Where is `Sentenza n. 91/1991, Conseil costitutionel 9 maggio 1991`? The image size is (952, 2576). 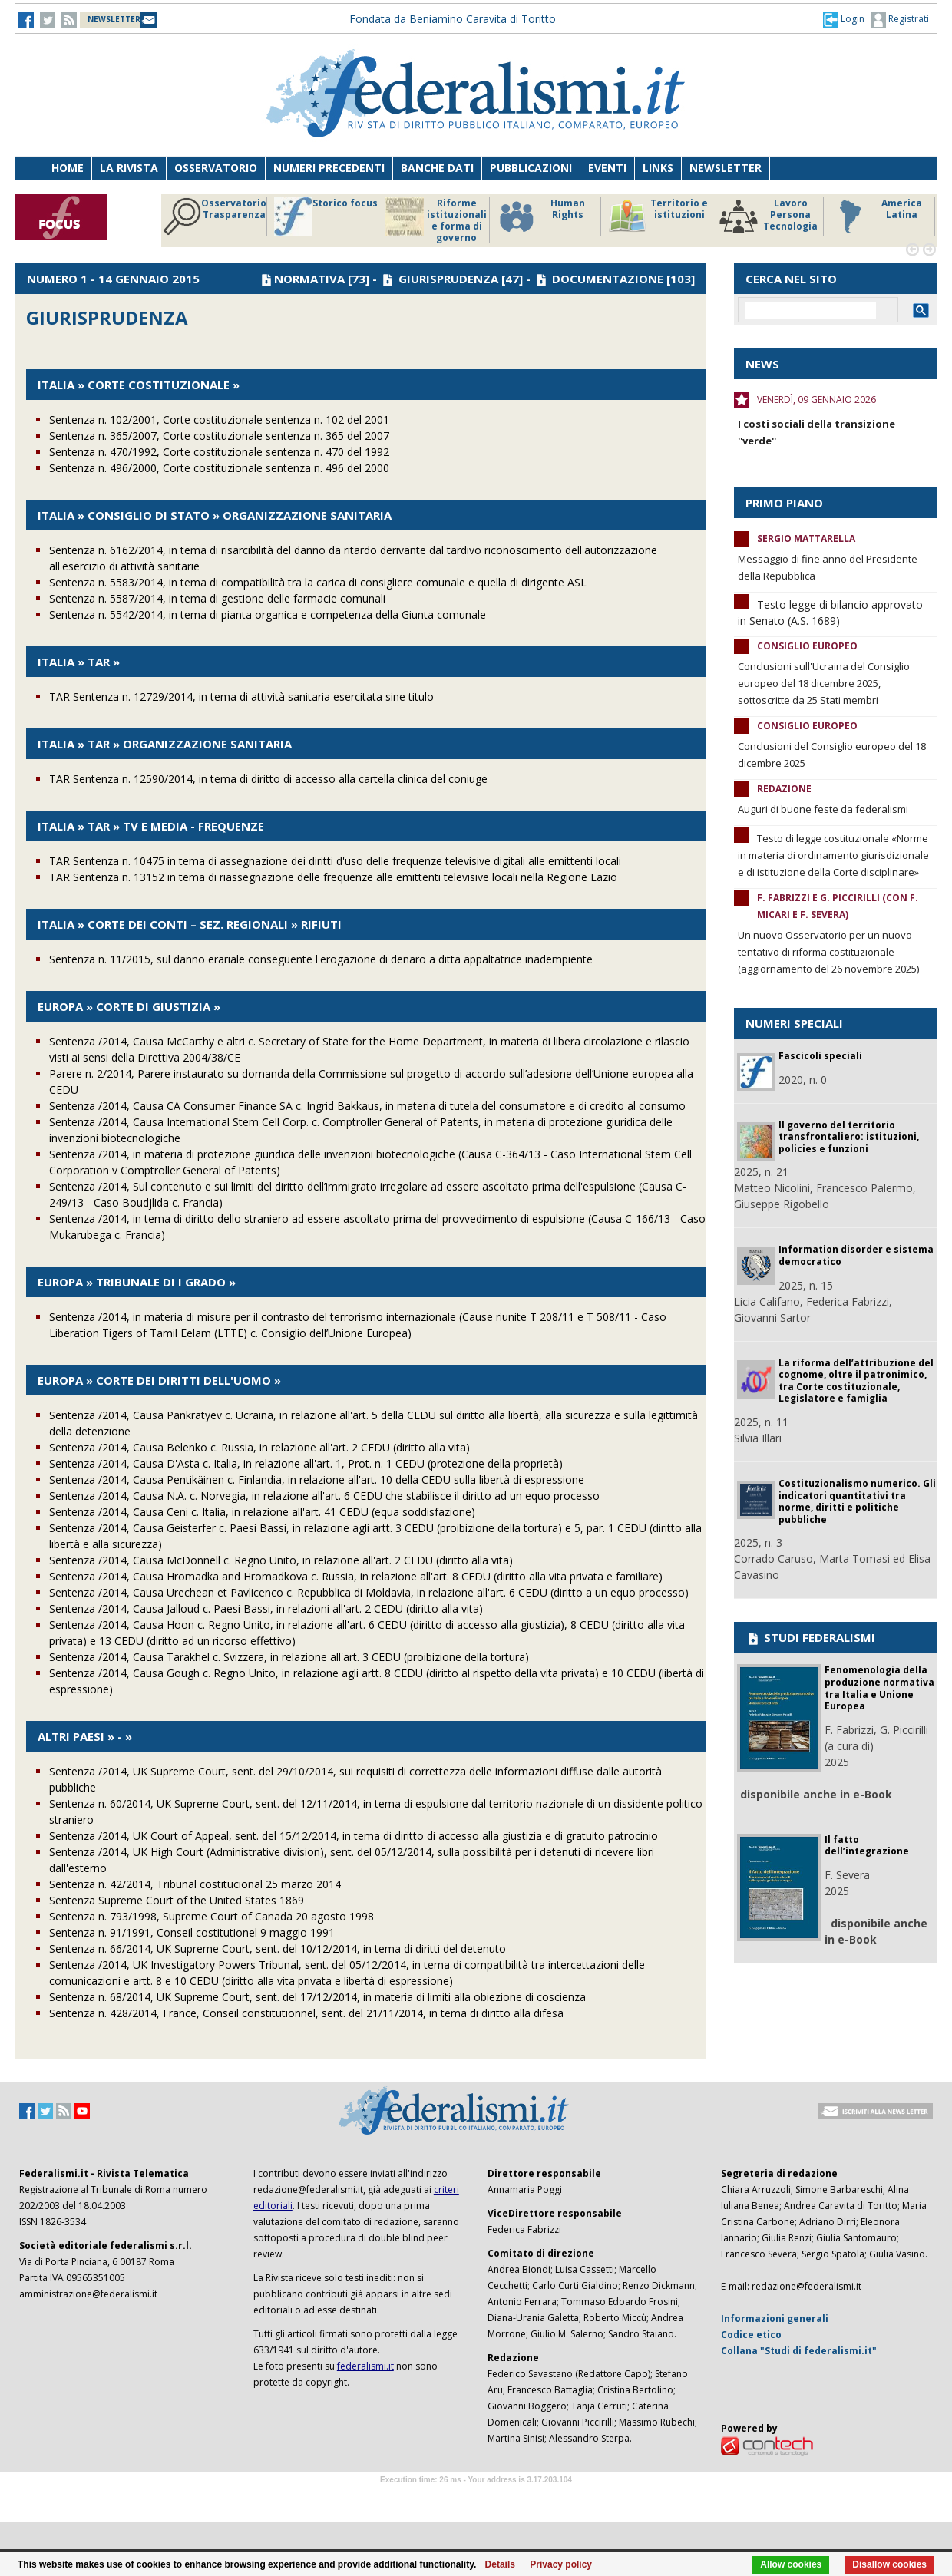
Sentenza n. 91/1991, Conseil costitutionel 9 maggio 1991 is located at coordinates (192, 1932).